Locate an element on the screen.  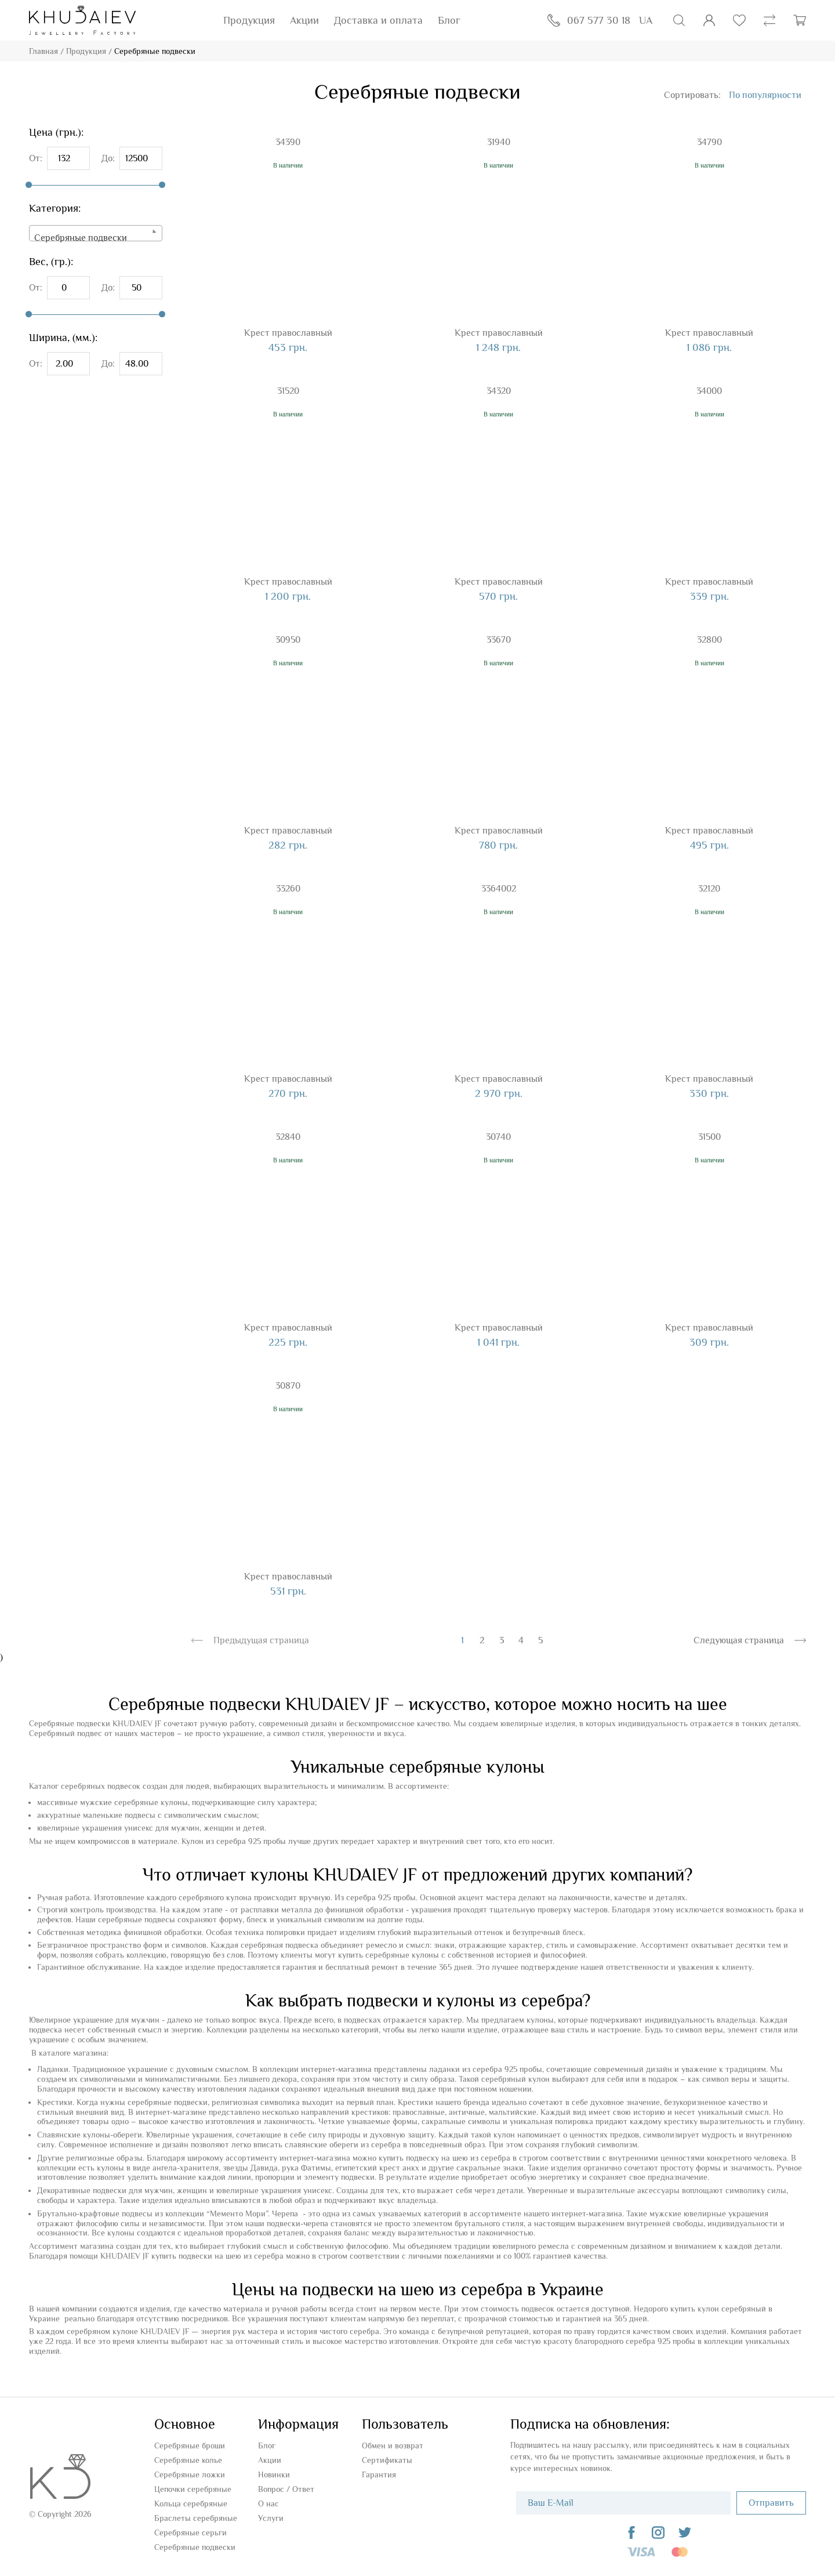
32120 is located at coordinates (709, 888).